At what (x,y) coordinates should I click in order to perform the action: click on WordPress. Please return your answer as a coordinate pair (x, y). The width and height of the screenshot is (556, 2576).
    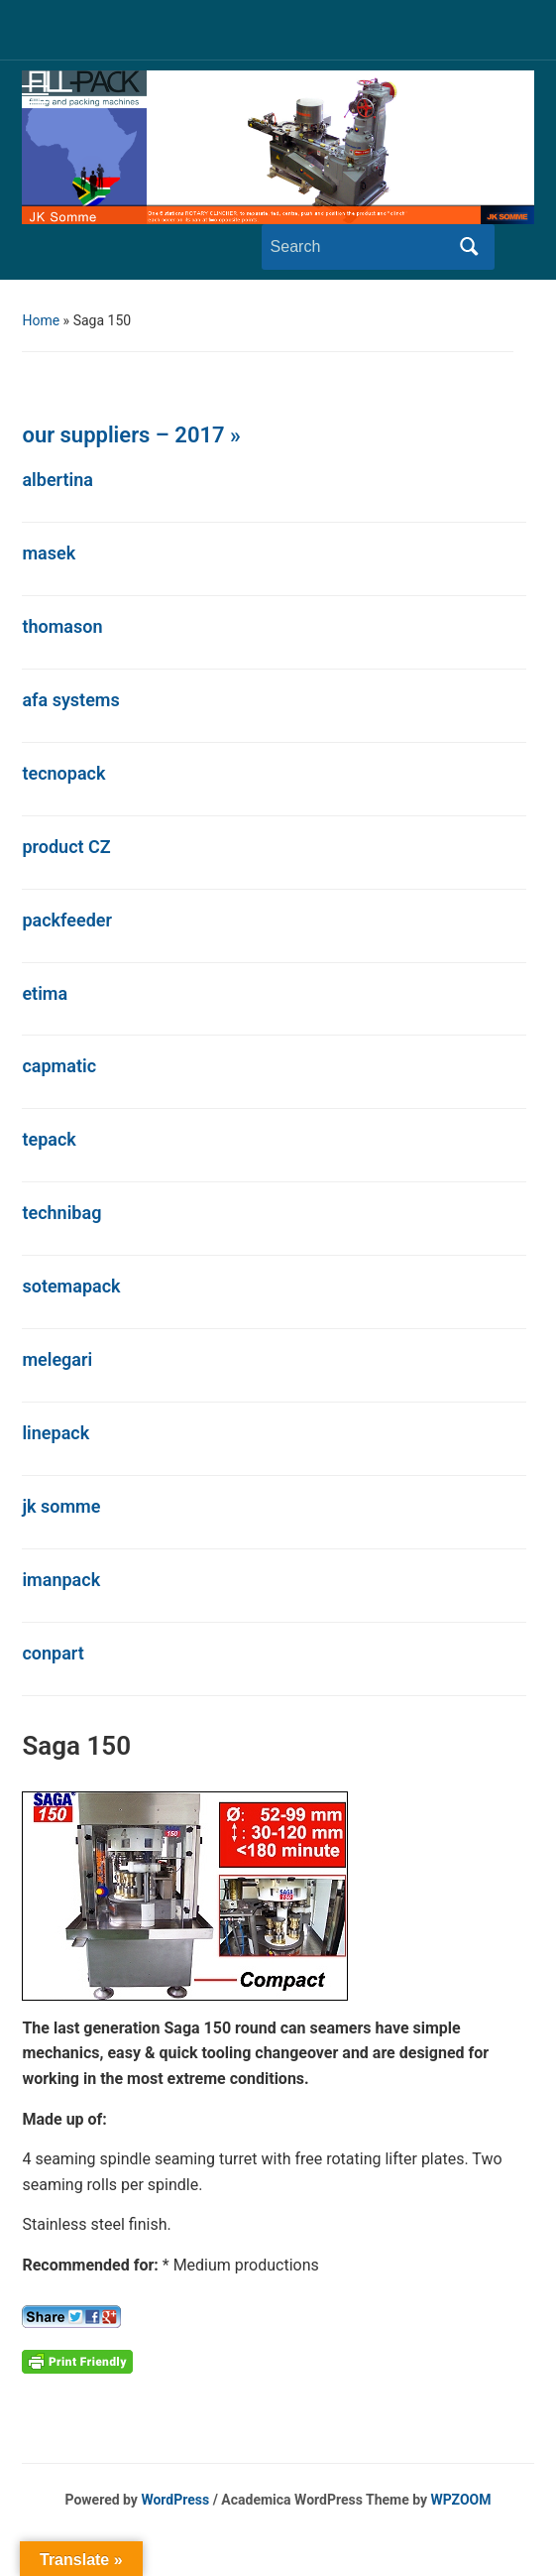
    Looking at the image, I should click on (175, 2500).